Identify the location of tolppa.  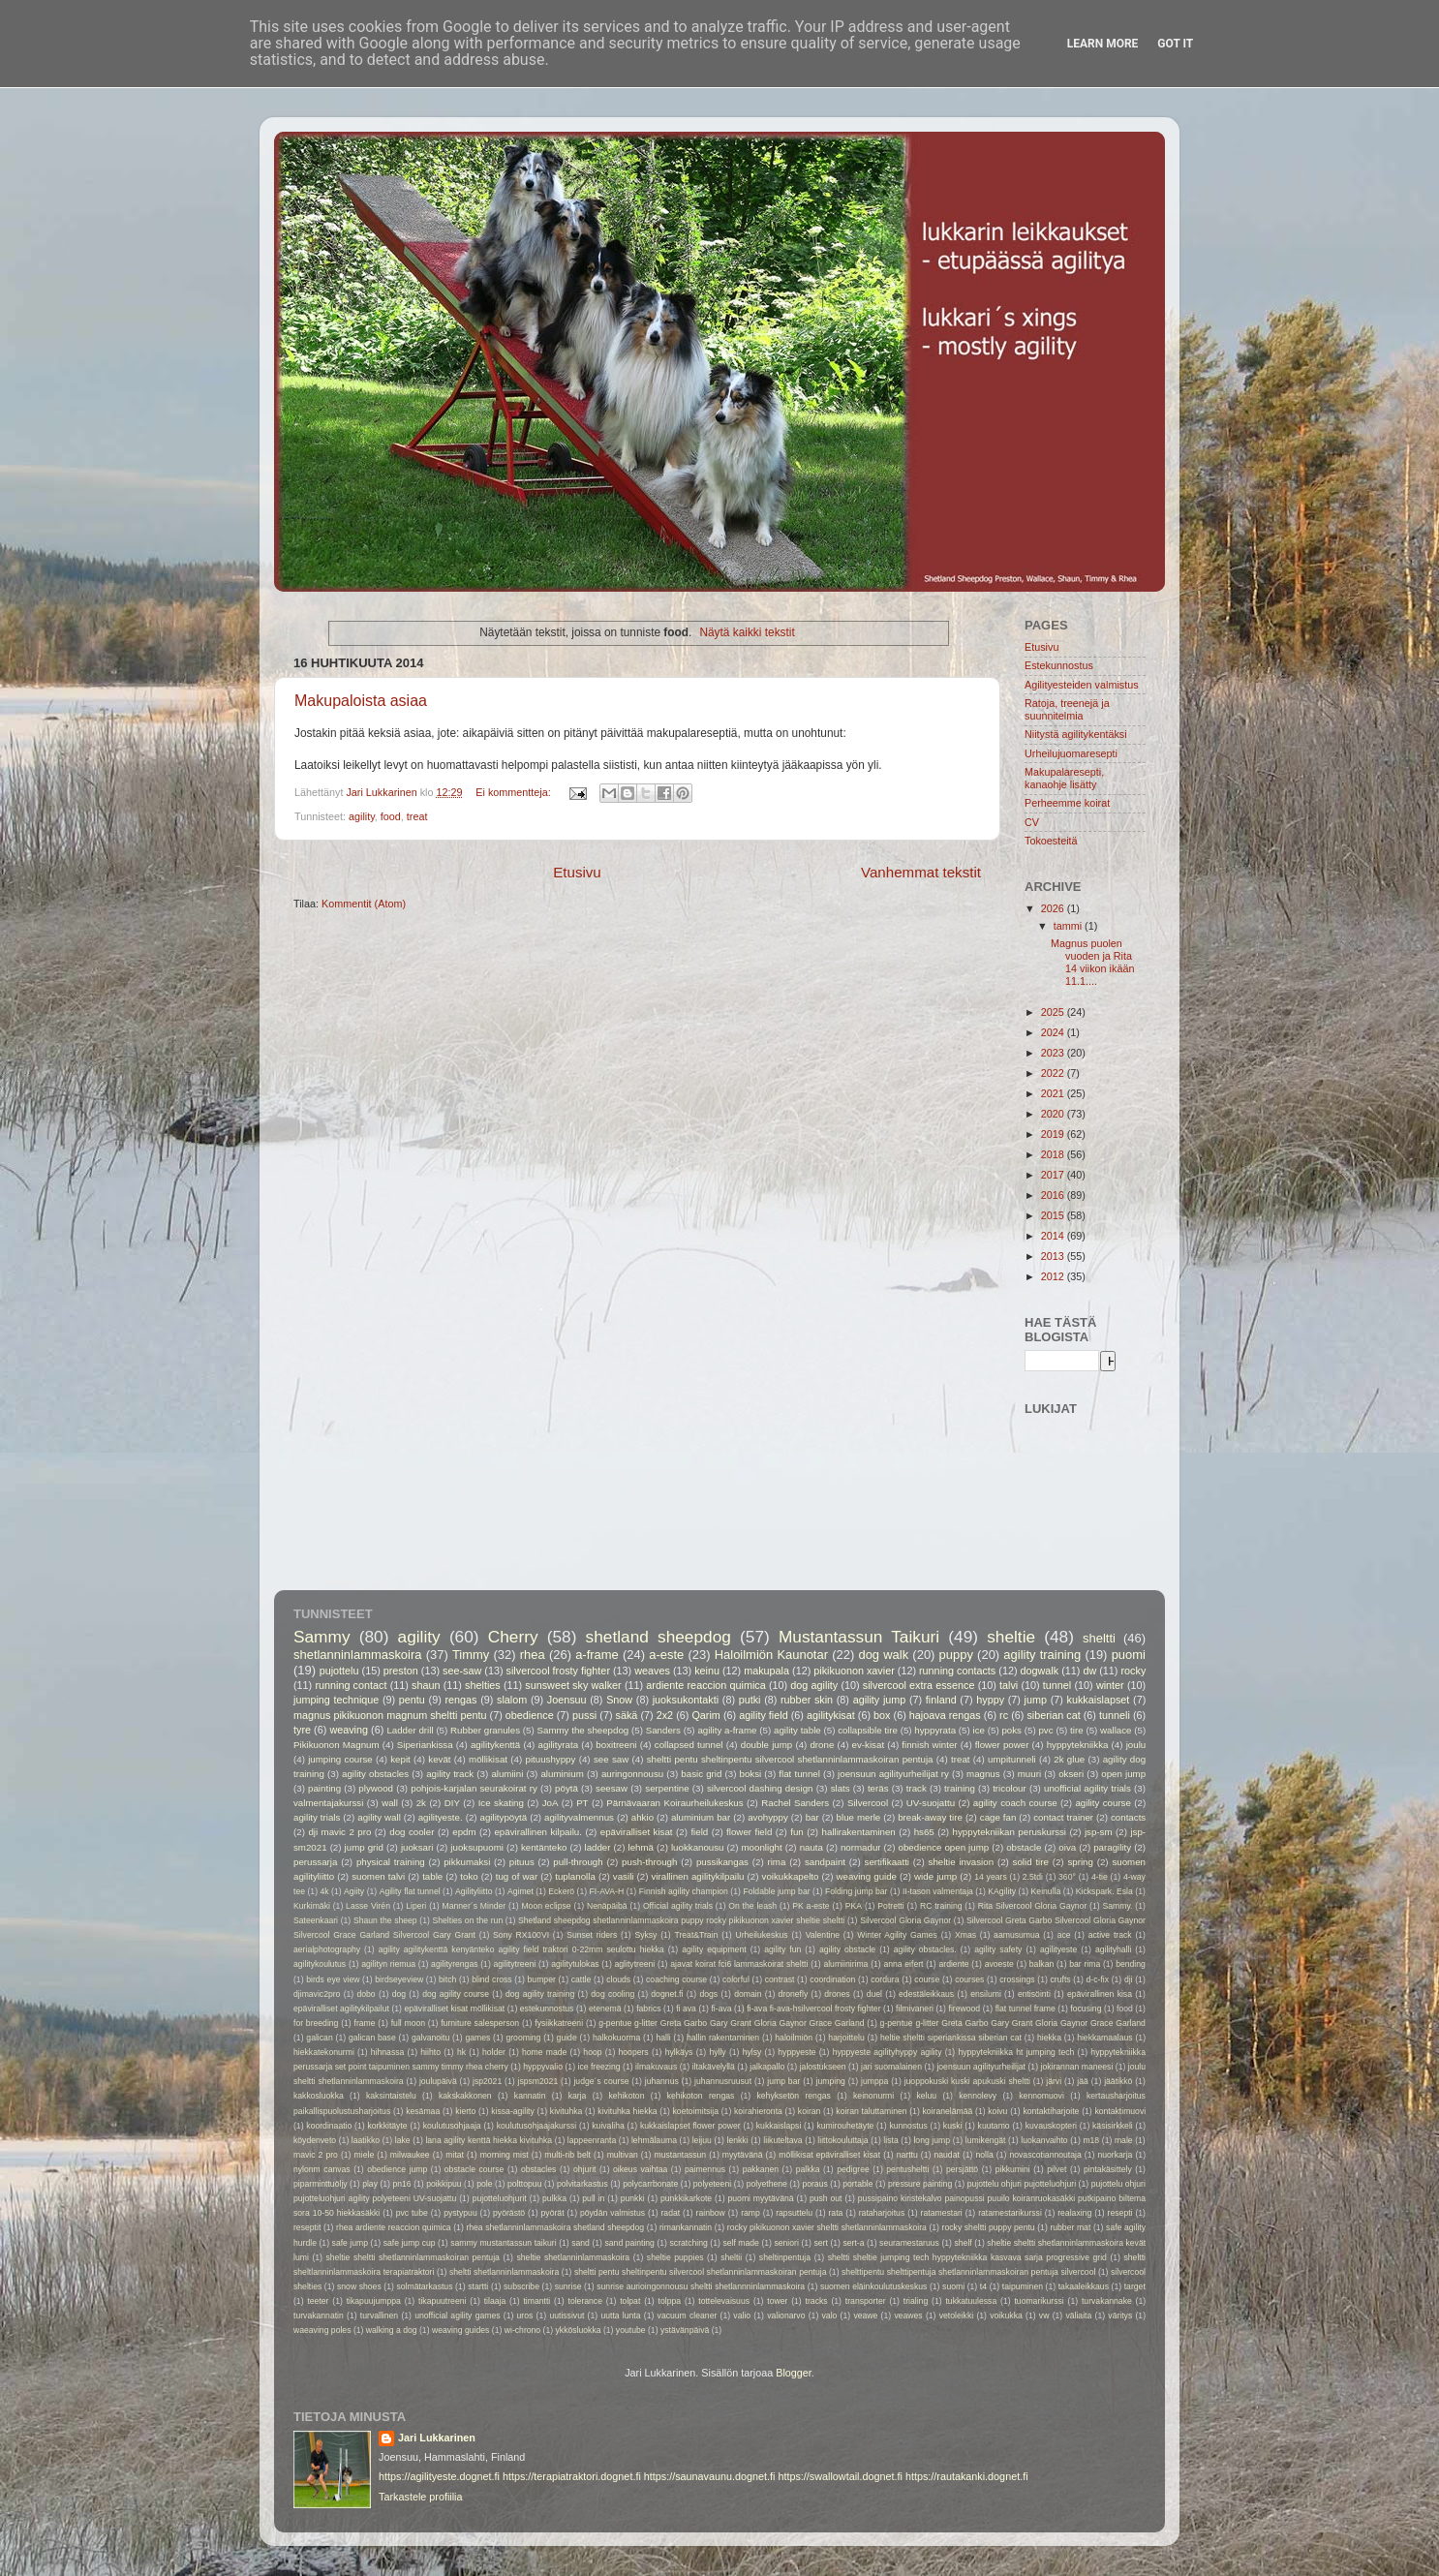
(670, 2301).